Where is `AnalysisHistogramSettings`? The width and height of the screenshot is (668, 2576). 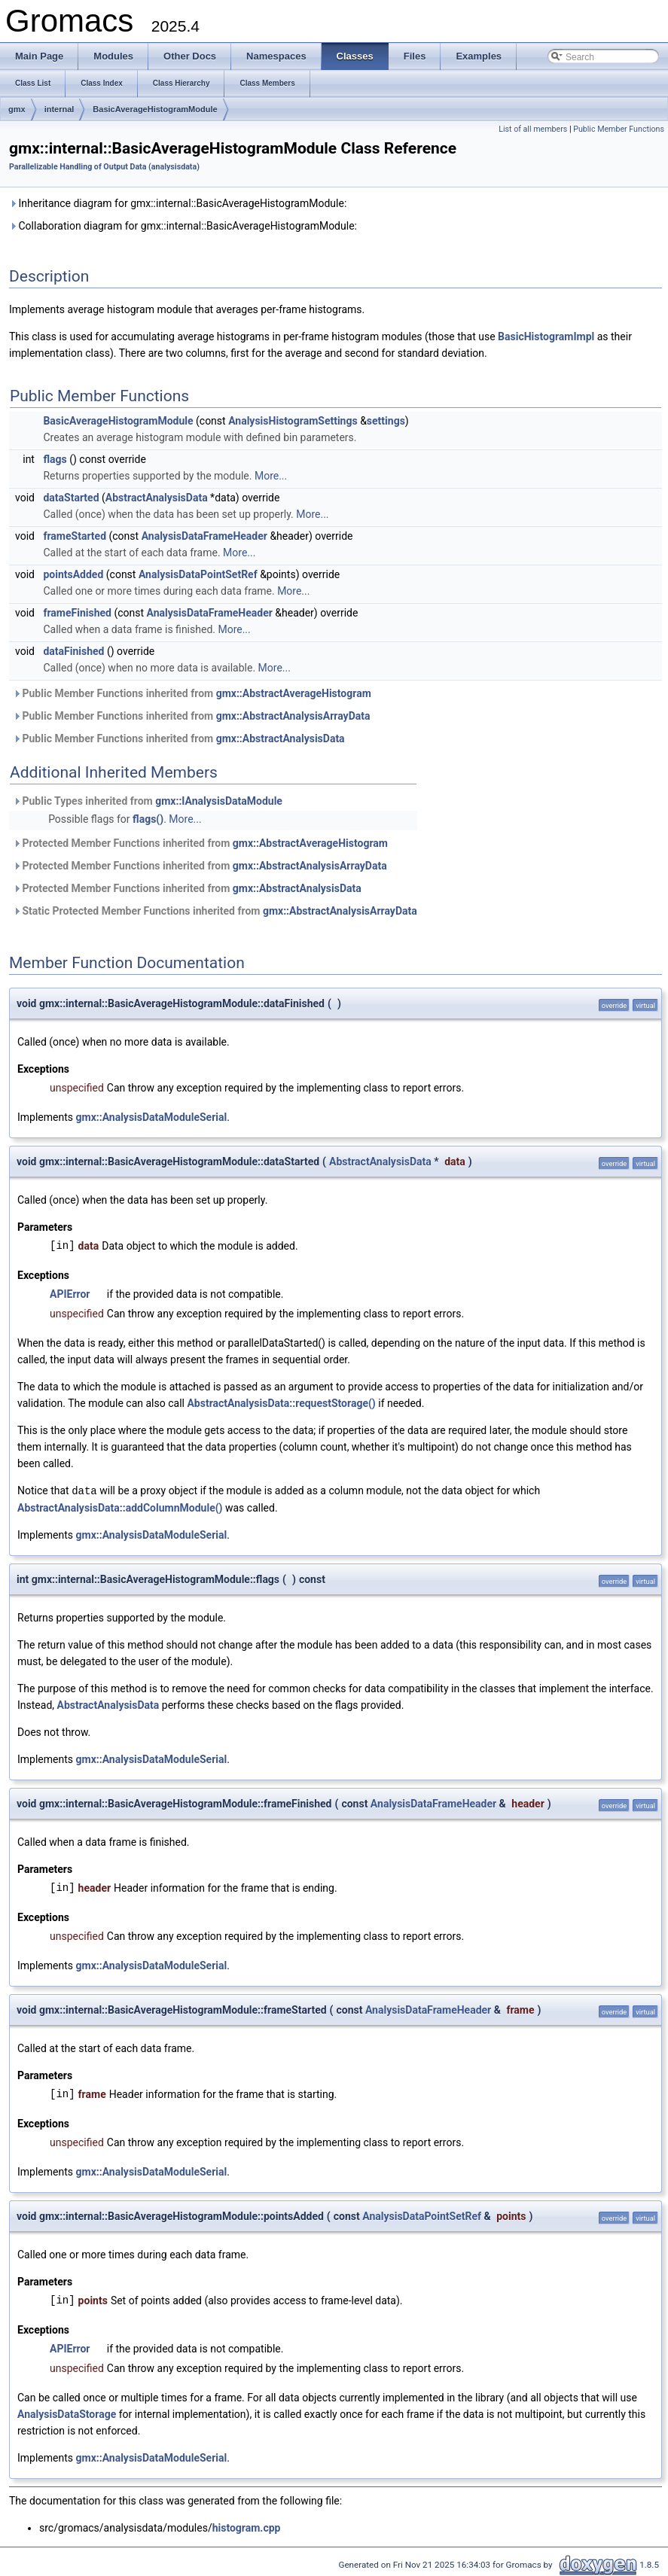
AnalysisHistogramSettings is located at coordinates (293, 421).